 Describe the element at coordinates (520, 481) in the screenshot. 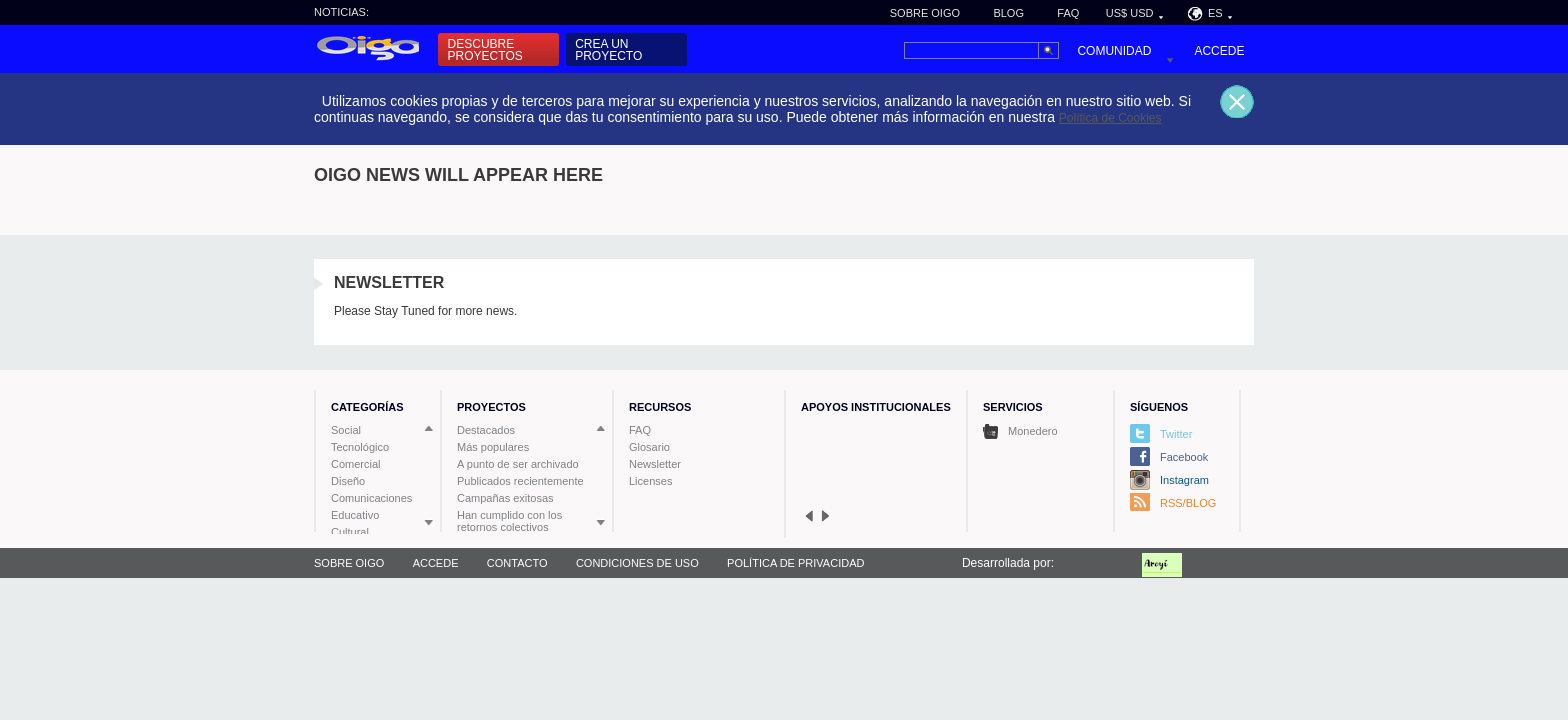

I see `Publicados recientemente` at that location.